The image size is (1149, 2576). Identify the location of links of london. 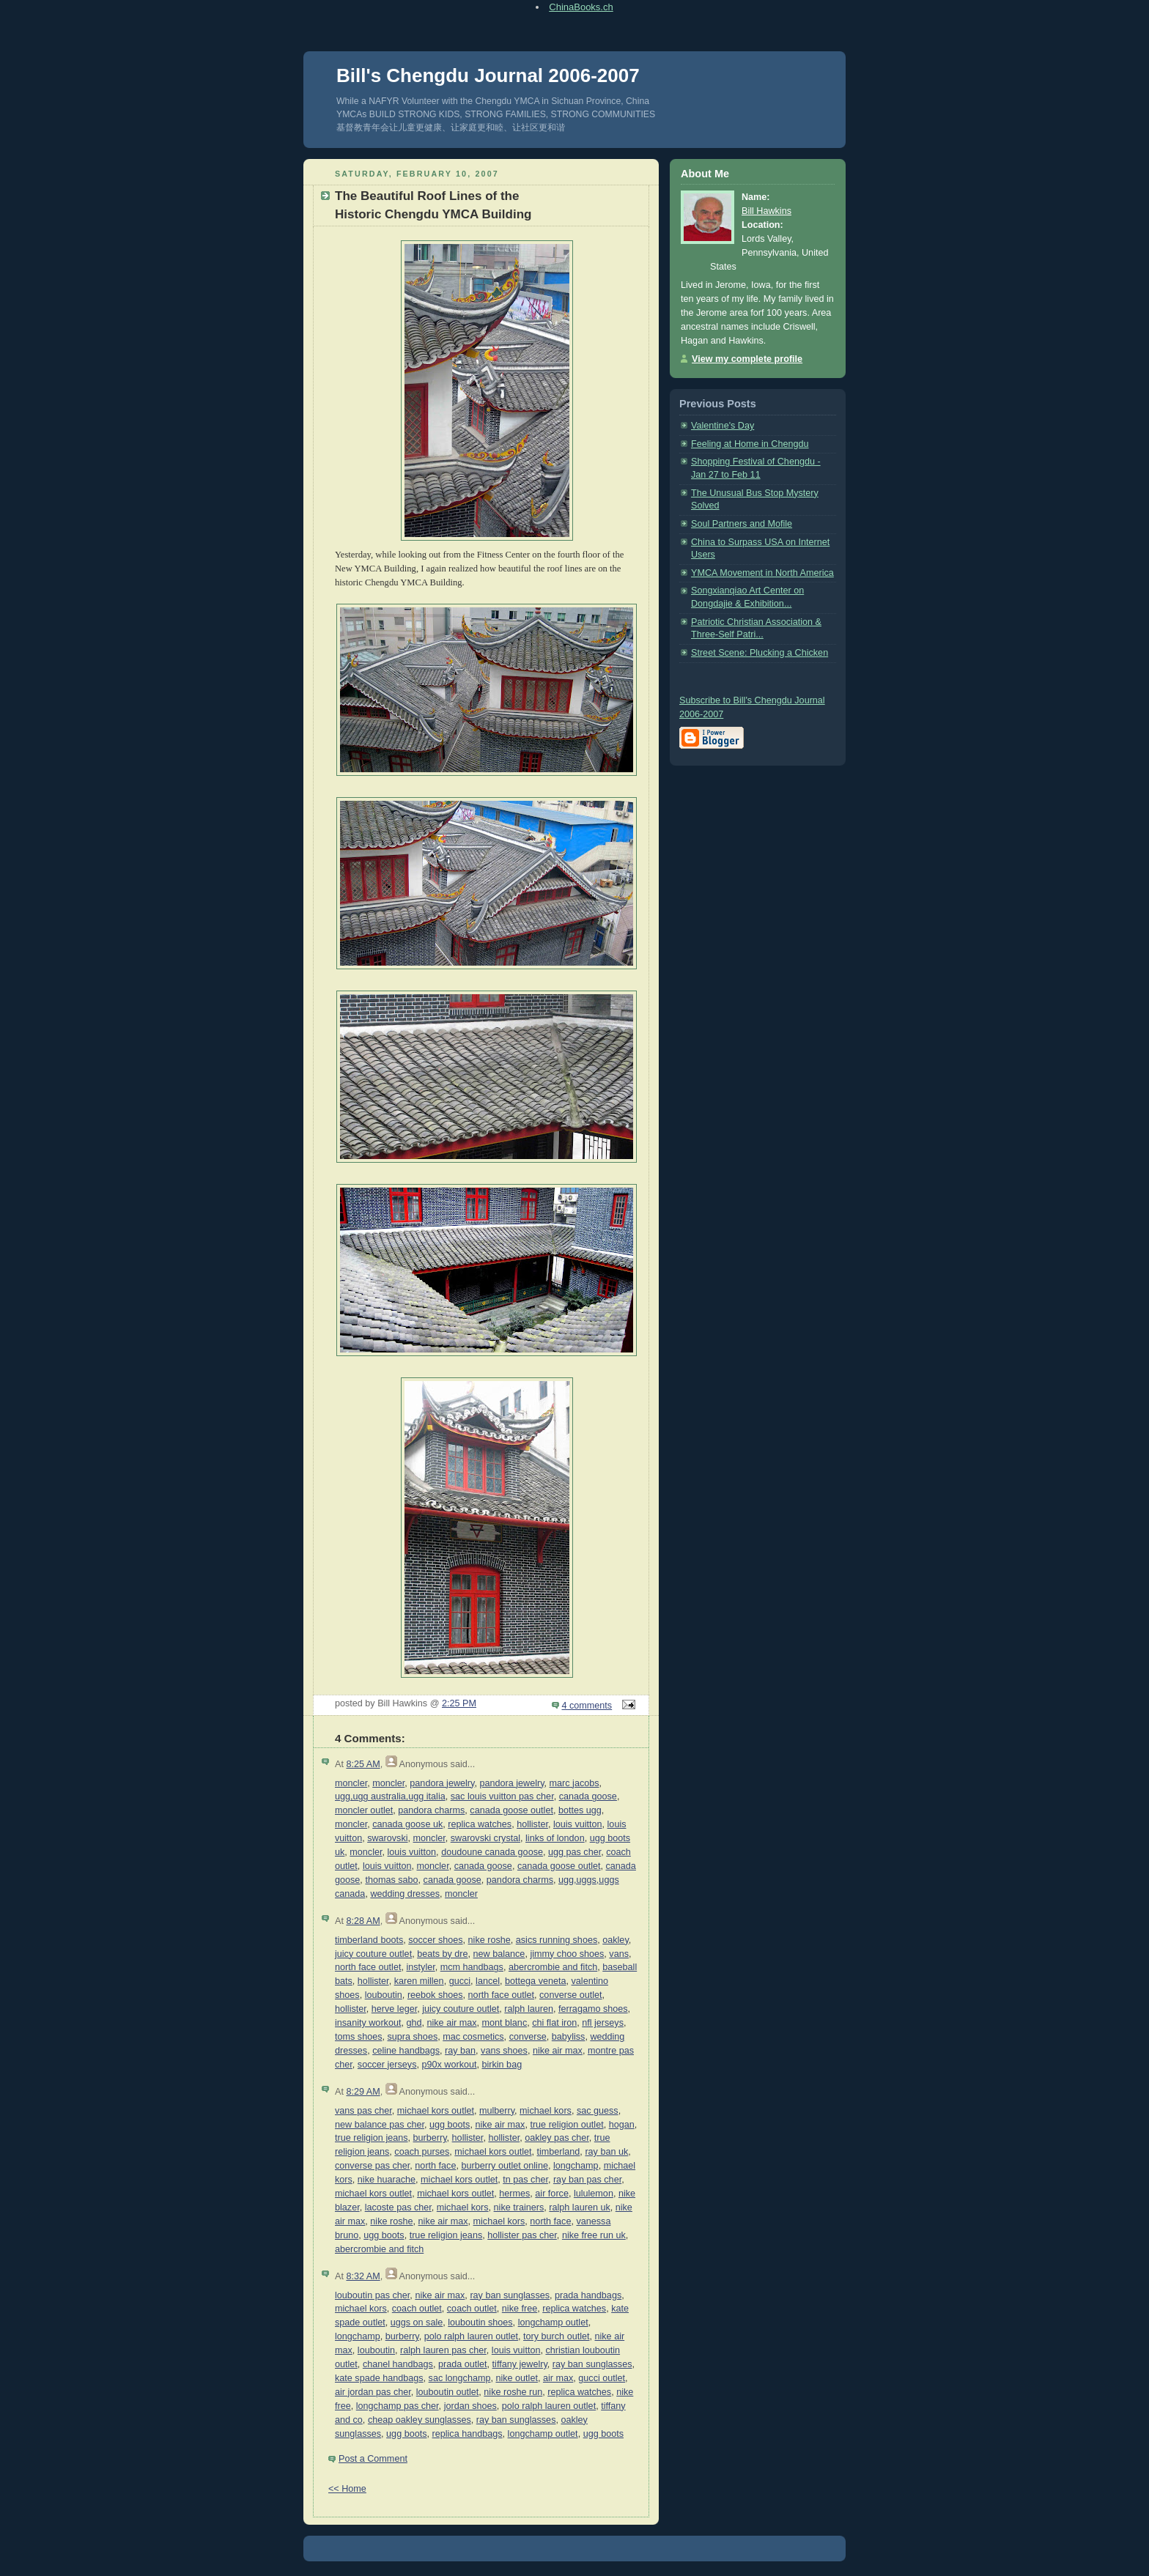
(555, 1838).